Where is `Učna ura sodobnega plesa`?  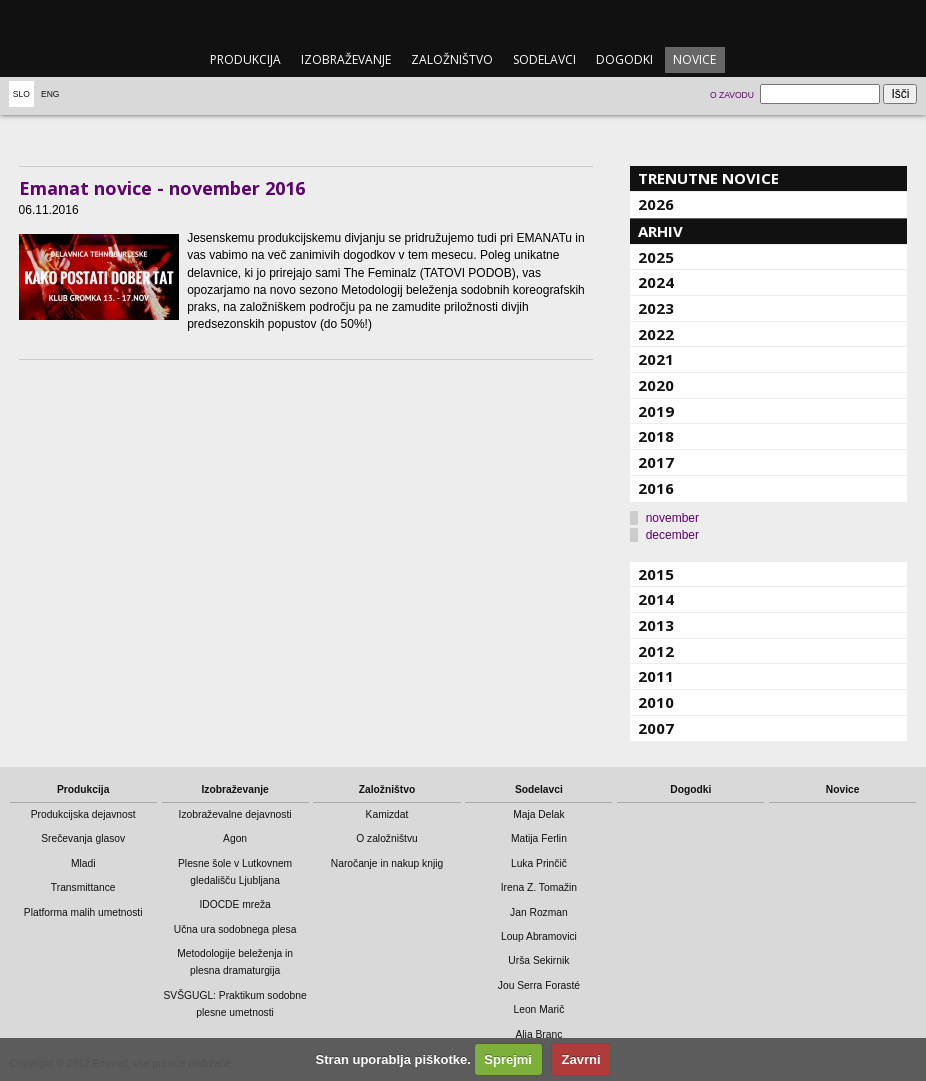 Učna ura sodobnega plesa is located at coordinates (235, 929).